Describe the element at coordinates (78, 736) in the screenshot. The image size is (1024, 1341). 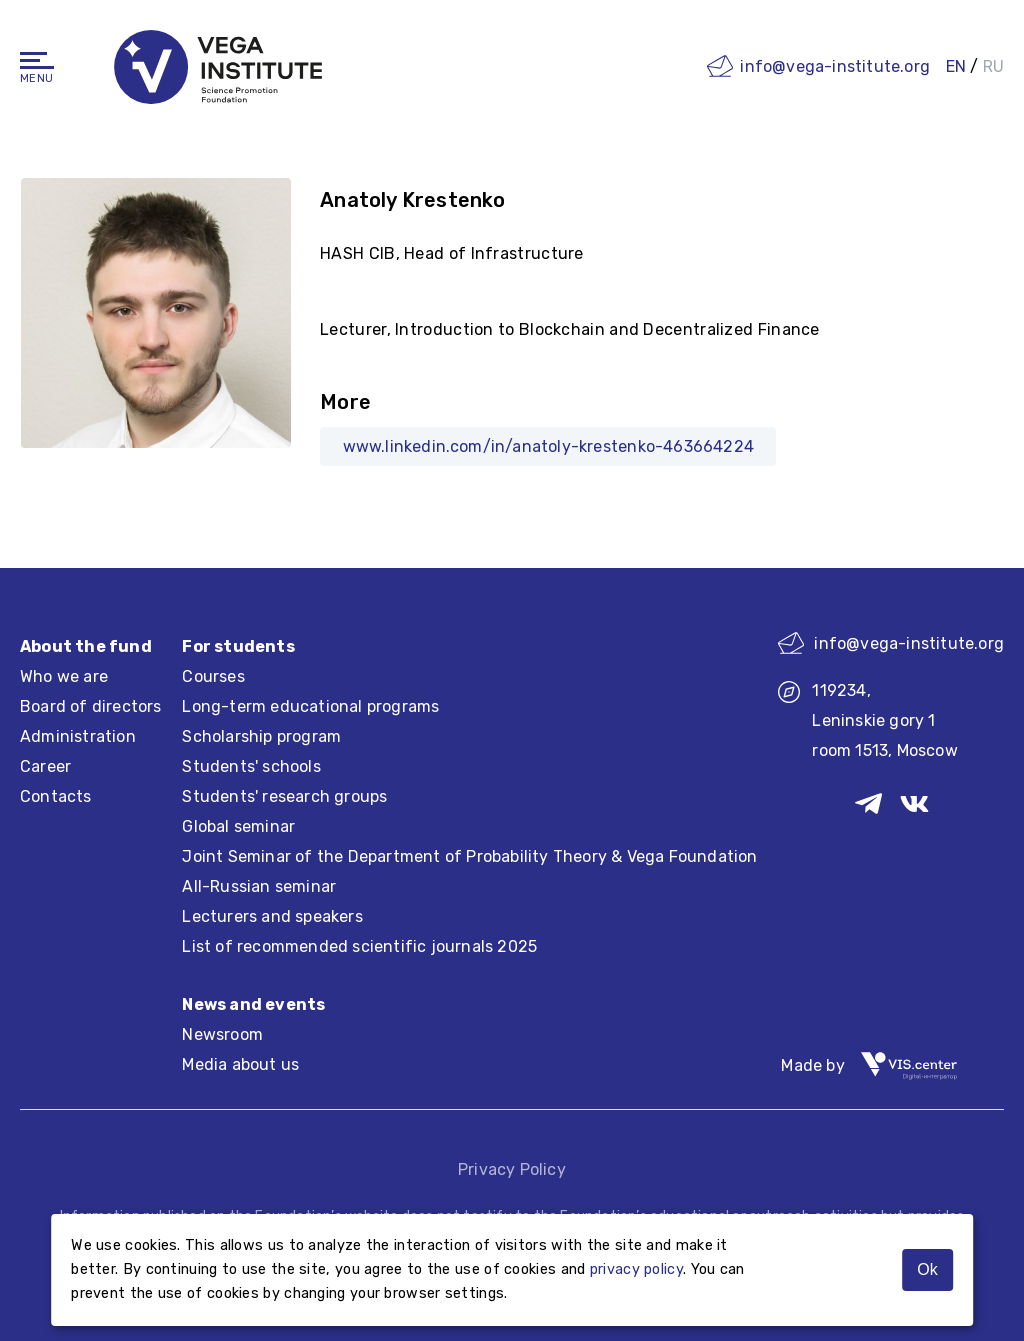
I see `Administration` at that location.